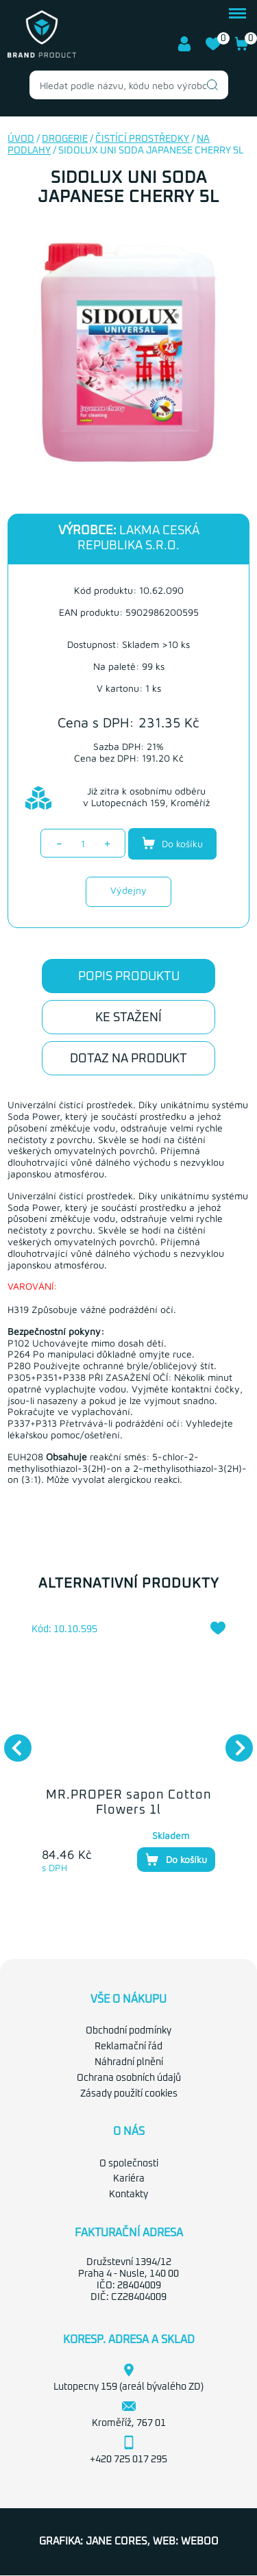 The image size is (257, 2576). What do you see at coordinates (11, 1741) in the screenshot?
I see `Previous` at bounding box center [11, 1741].